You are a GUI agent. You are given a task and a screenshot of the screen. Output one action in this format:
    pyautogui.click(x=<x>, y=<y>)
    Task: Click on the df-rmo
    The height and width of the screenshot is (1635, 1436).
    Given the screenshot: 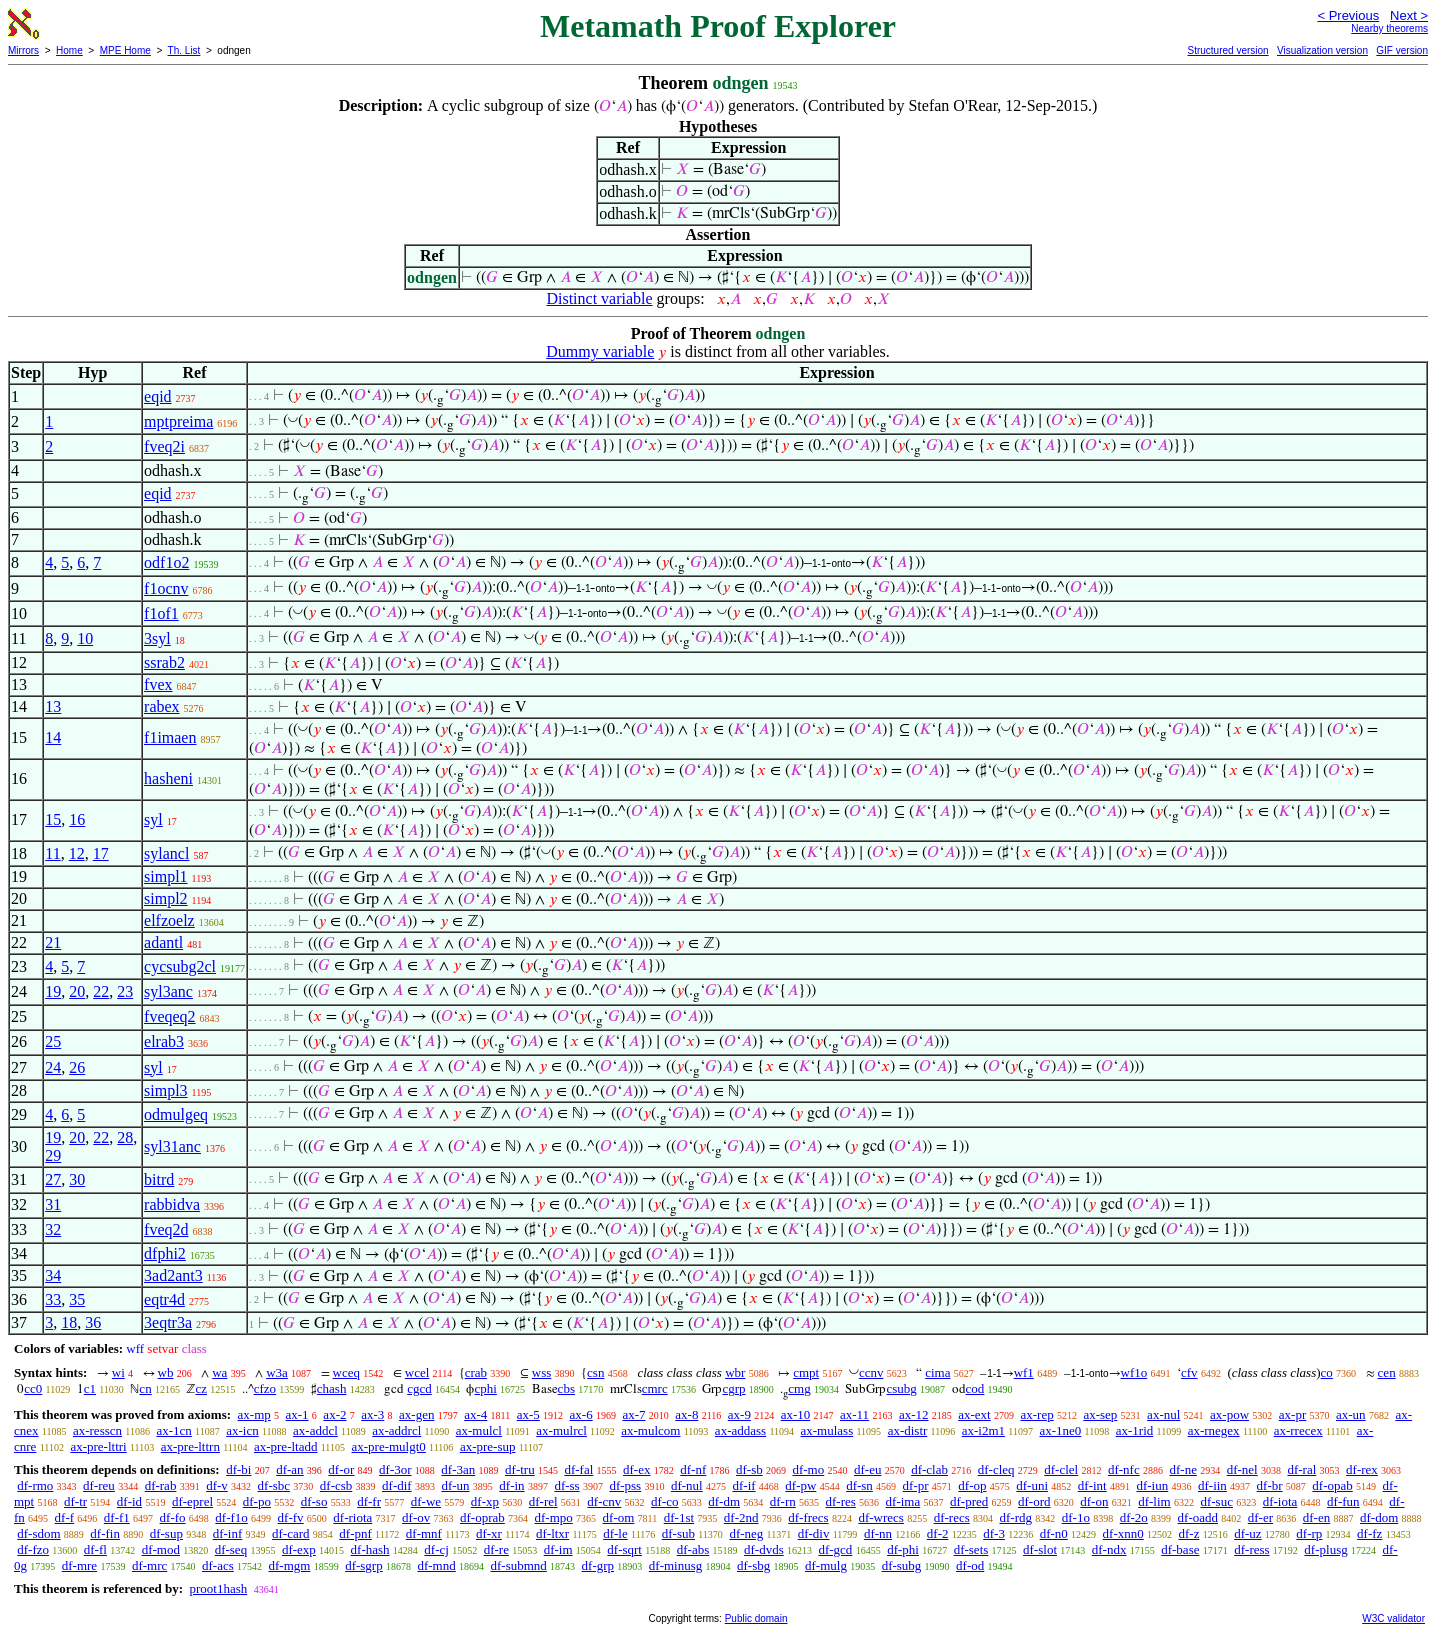 What is the action you would take?
    pyautogui.click(x=35, y=1485)
    